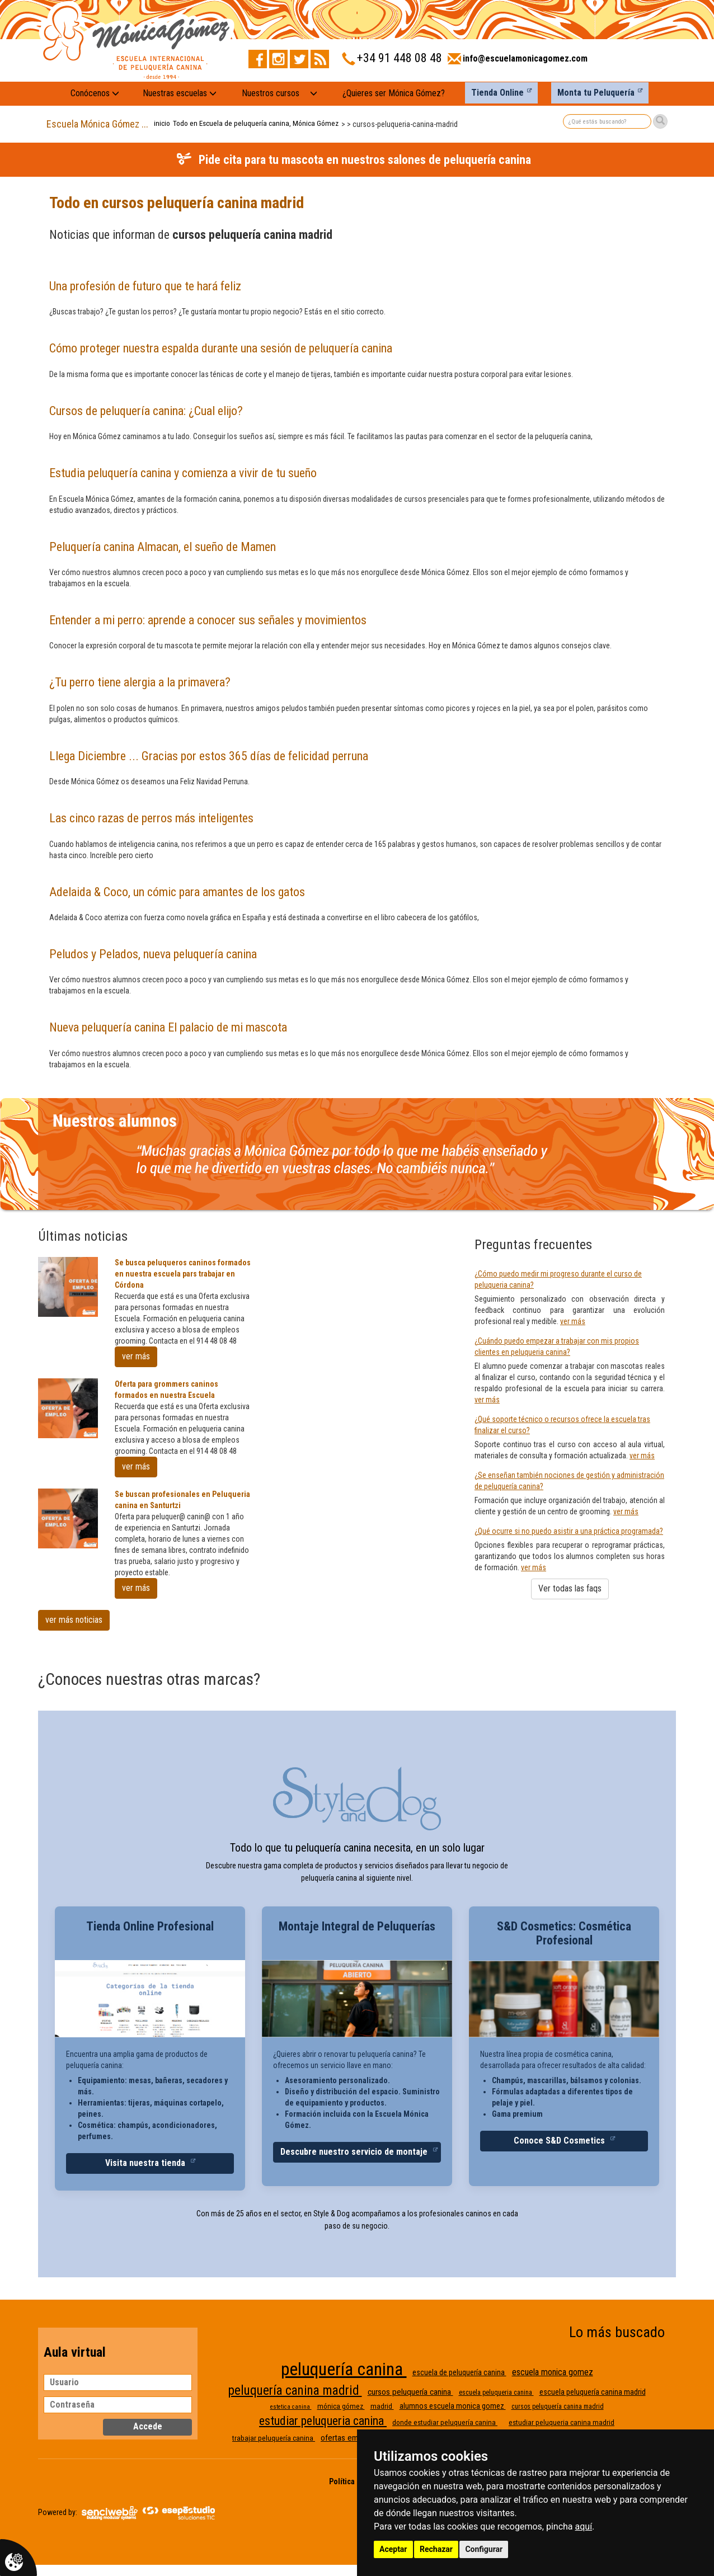 This screenshot has width=714, height=2576. I want to click on Nuestros cursos, so click(270, 93).